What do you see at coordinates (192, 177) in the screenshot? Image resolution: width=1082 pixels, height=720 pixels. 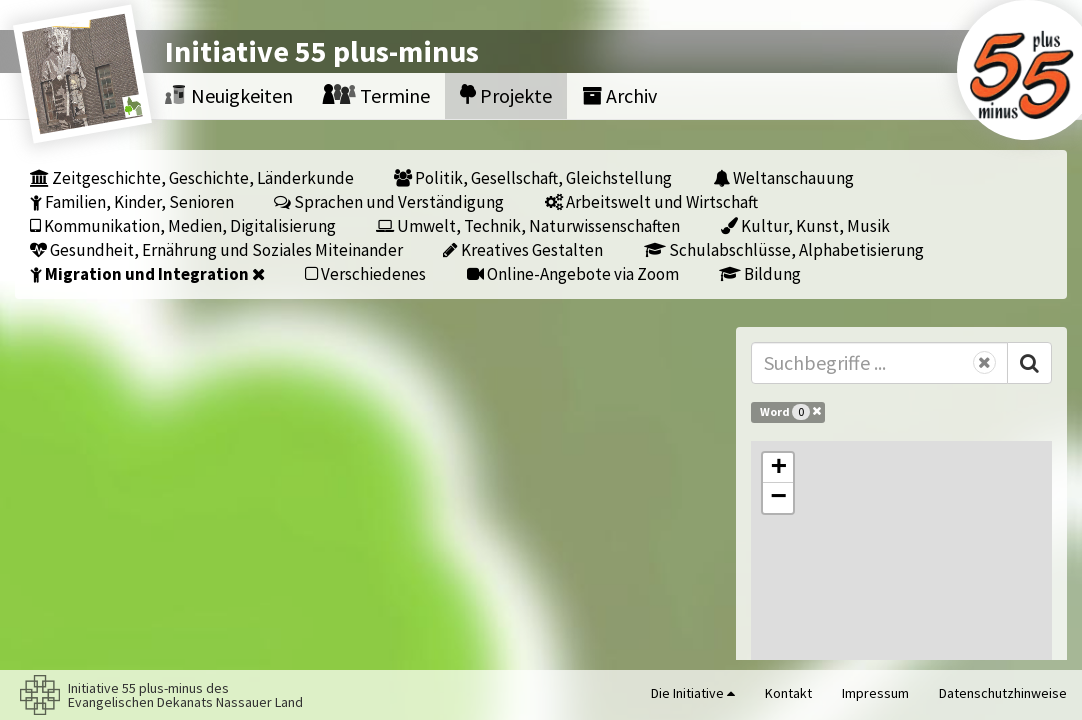 I see `Zeitgeschichte, Geschichte, Länderkunde` at bounding box center [192, 177].